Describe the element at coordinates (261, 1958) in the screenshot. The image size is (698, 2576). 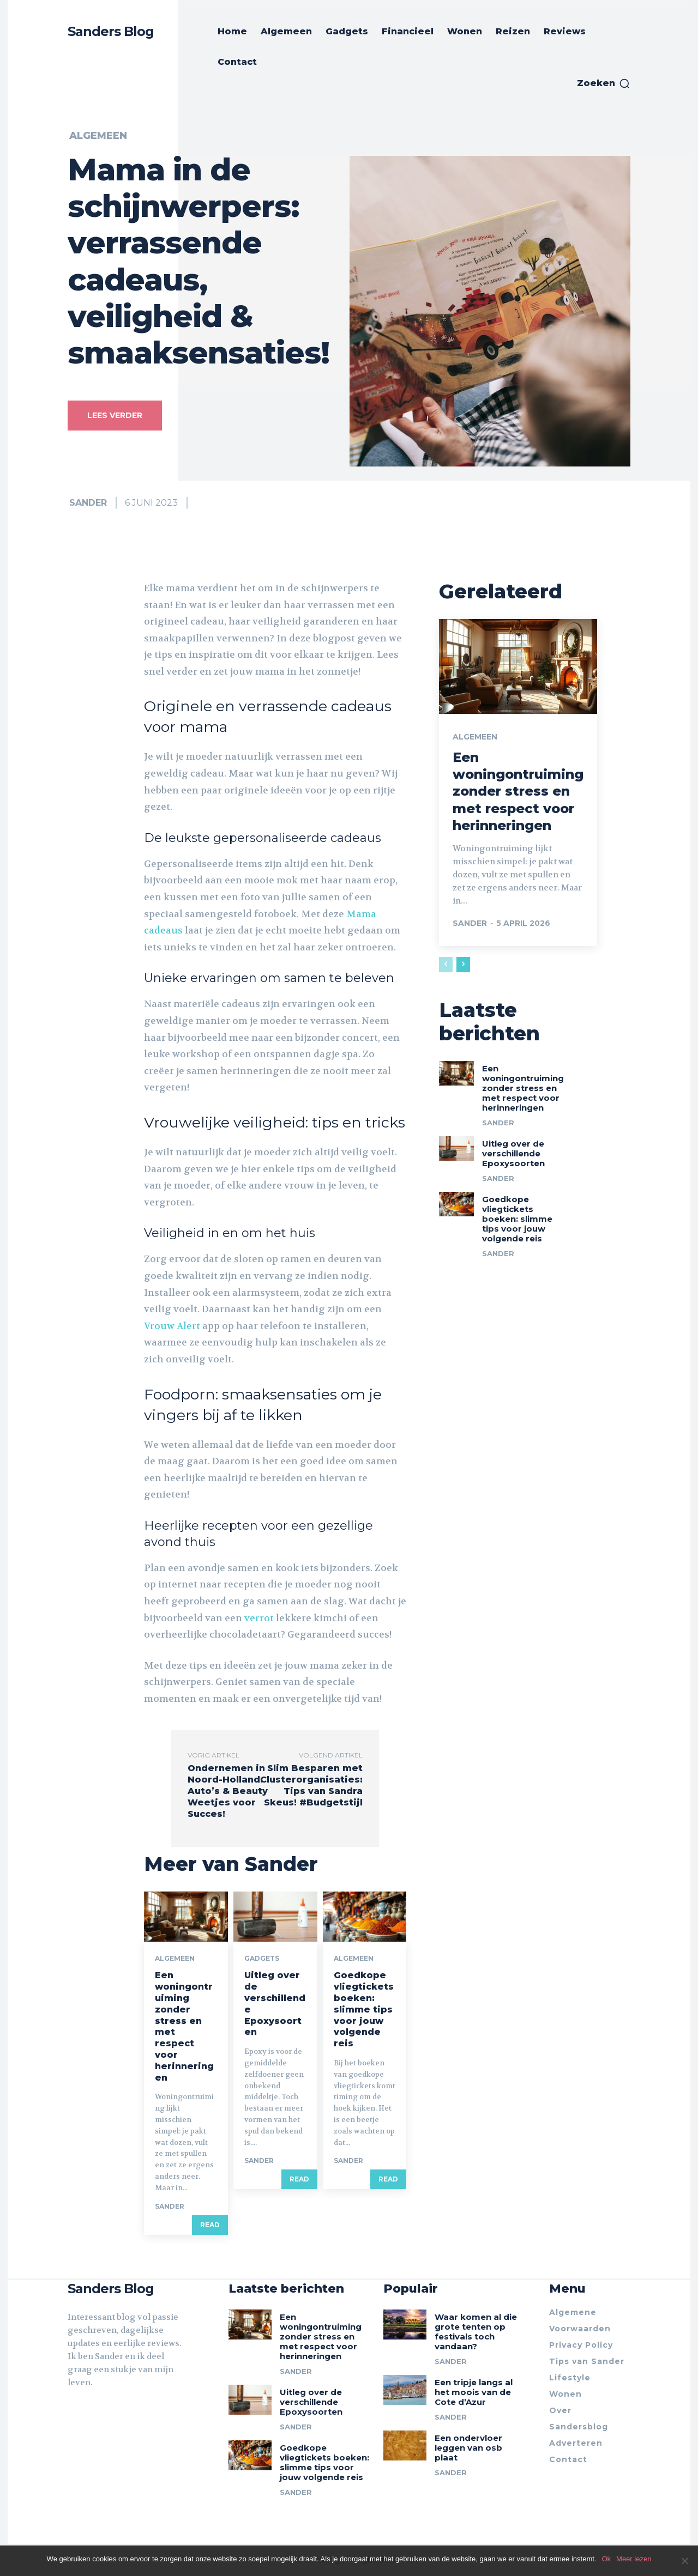
I see `Gadgets` at that location.